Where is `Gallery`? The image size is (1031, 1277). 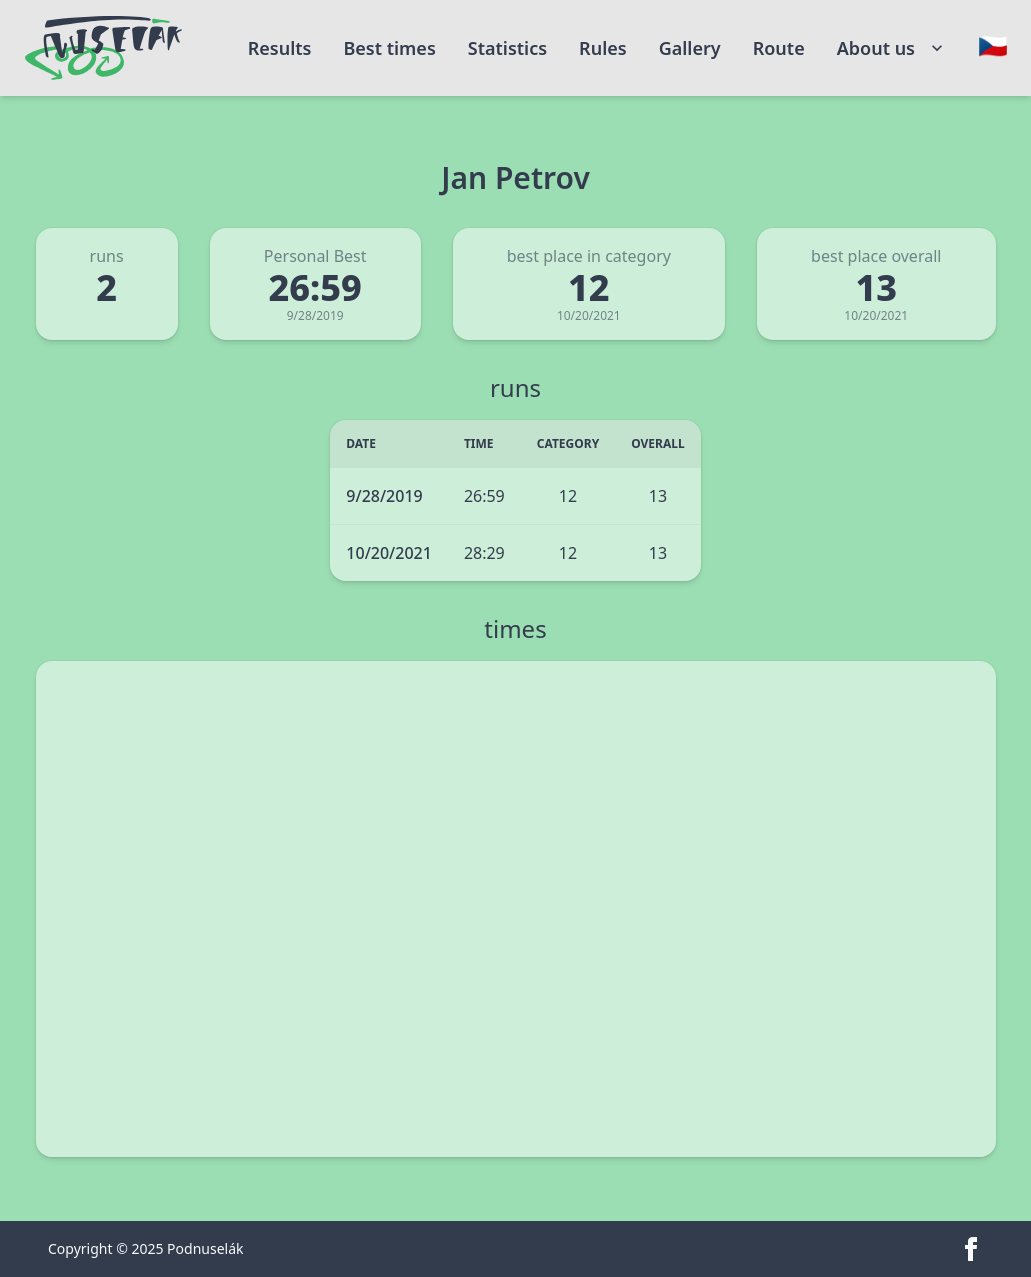 Gallery is located at coordinates (690, 48).